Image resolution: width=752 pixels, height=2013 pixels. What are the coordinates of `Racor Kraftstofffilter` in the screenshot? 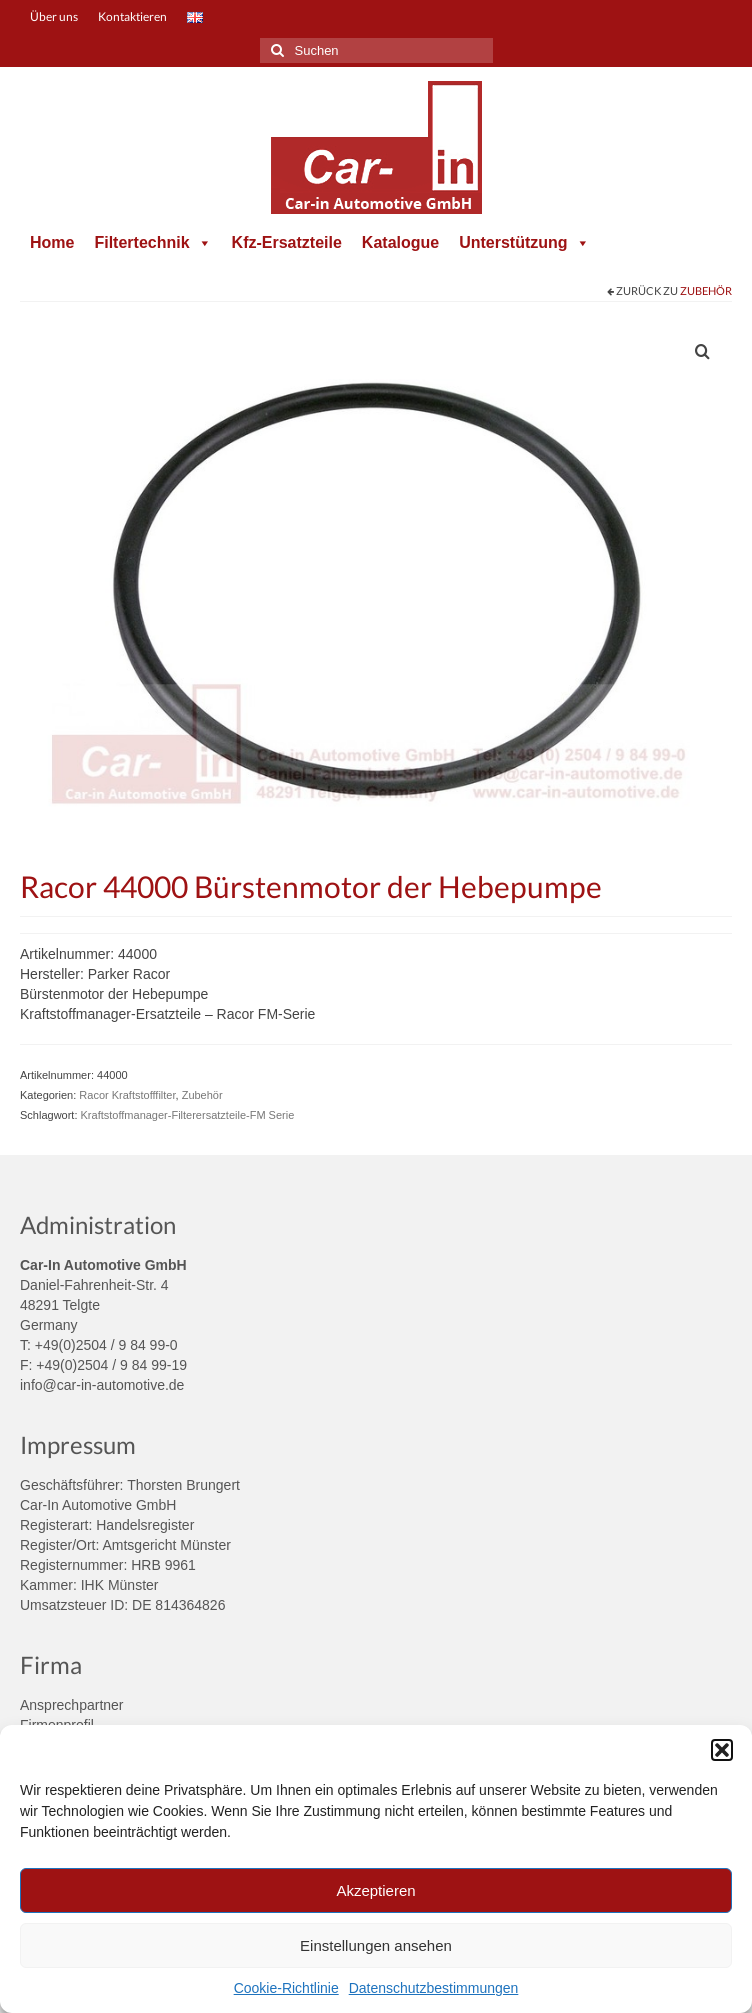 It's located at (127, 1095).